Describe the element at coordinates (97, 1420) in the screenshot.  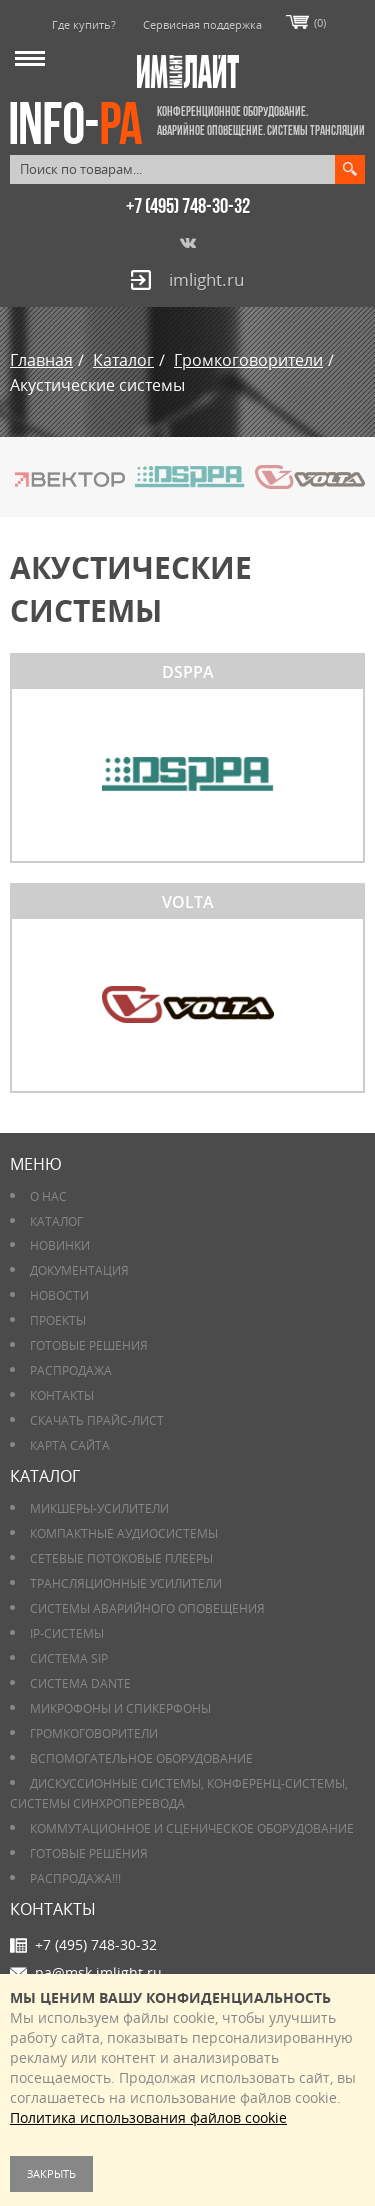
I see `Скачать прайс-лист` at that location.